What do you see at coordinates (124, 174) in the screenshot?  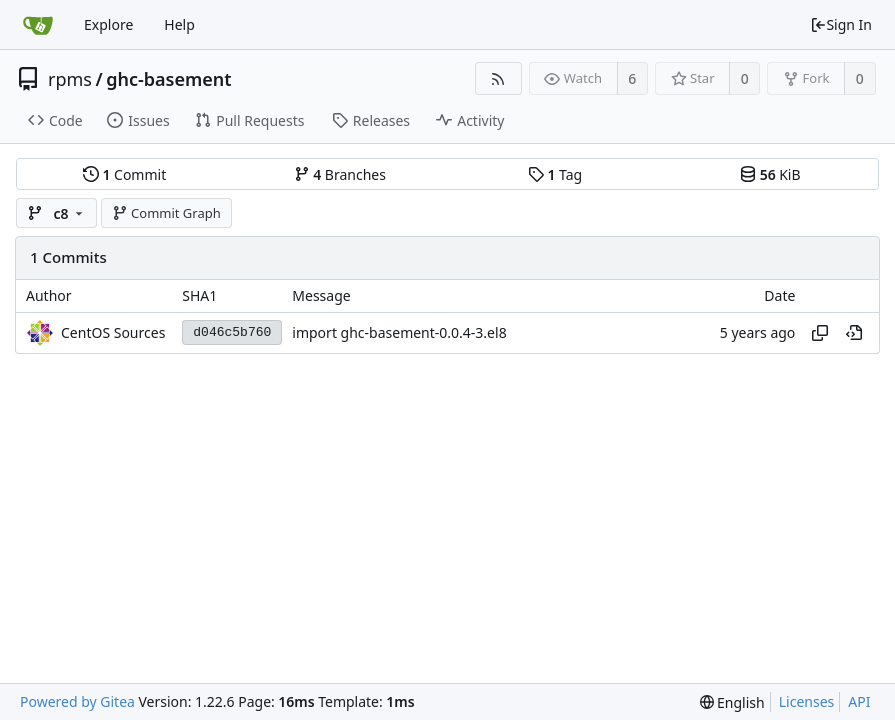 I see `Commit` at bounding box center [124, 174].